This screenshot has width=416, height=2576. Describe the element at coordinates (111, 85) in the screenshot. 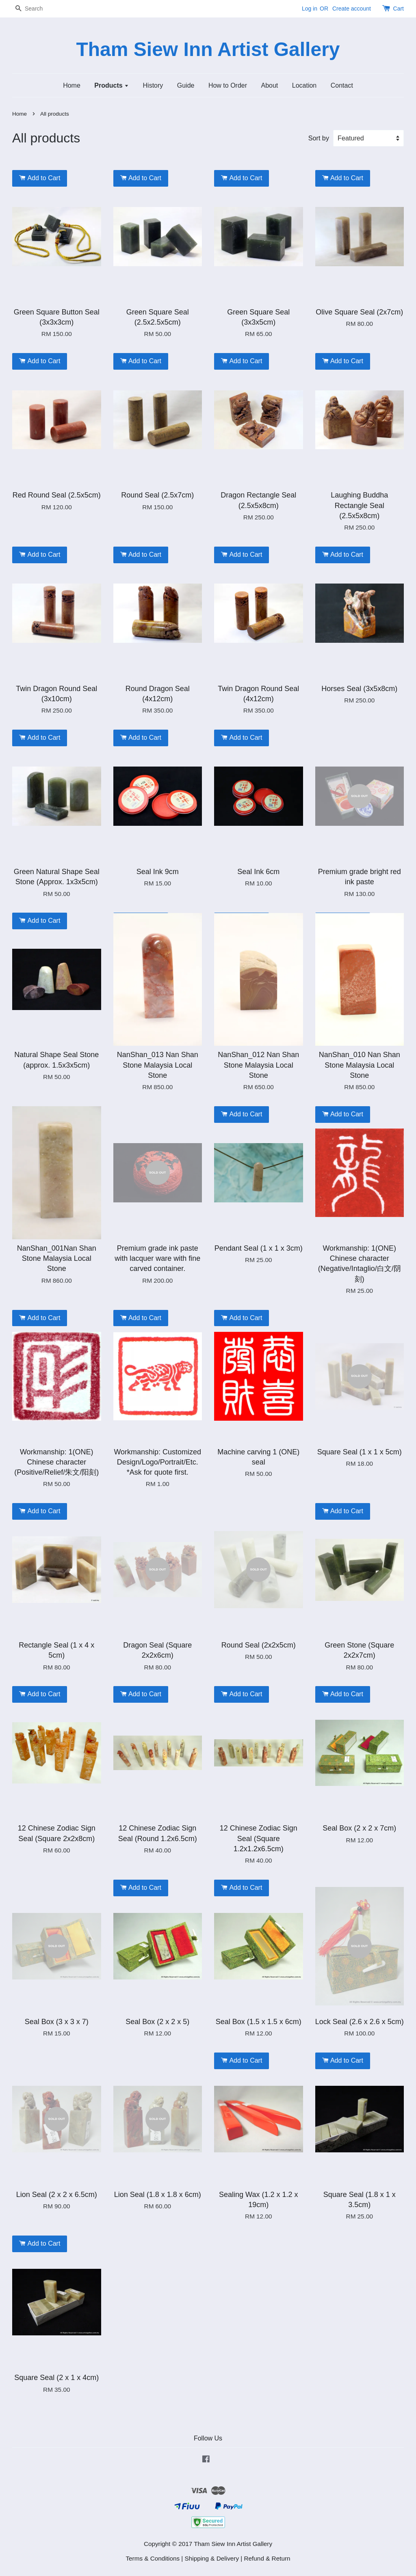

I see `Products` at that location.